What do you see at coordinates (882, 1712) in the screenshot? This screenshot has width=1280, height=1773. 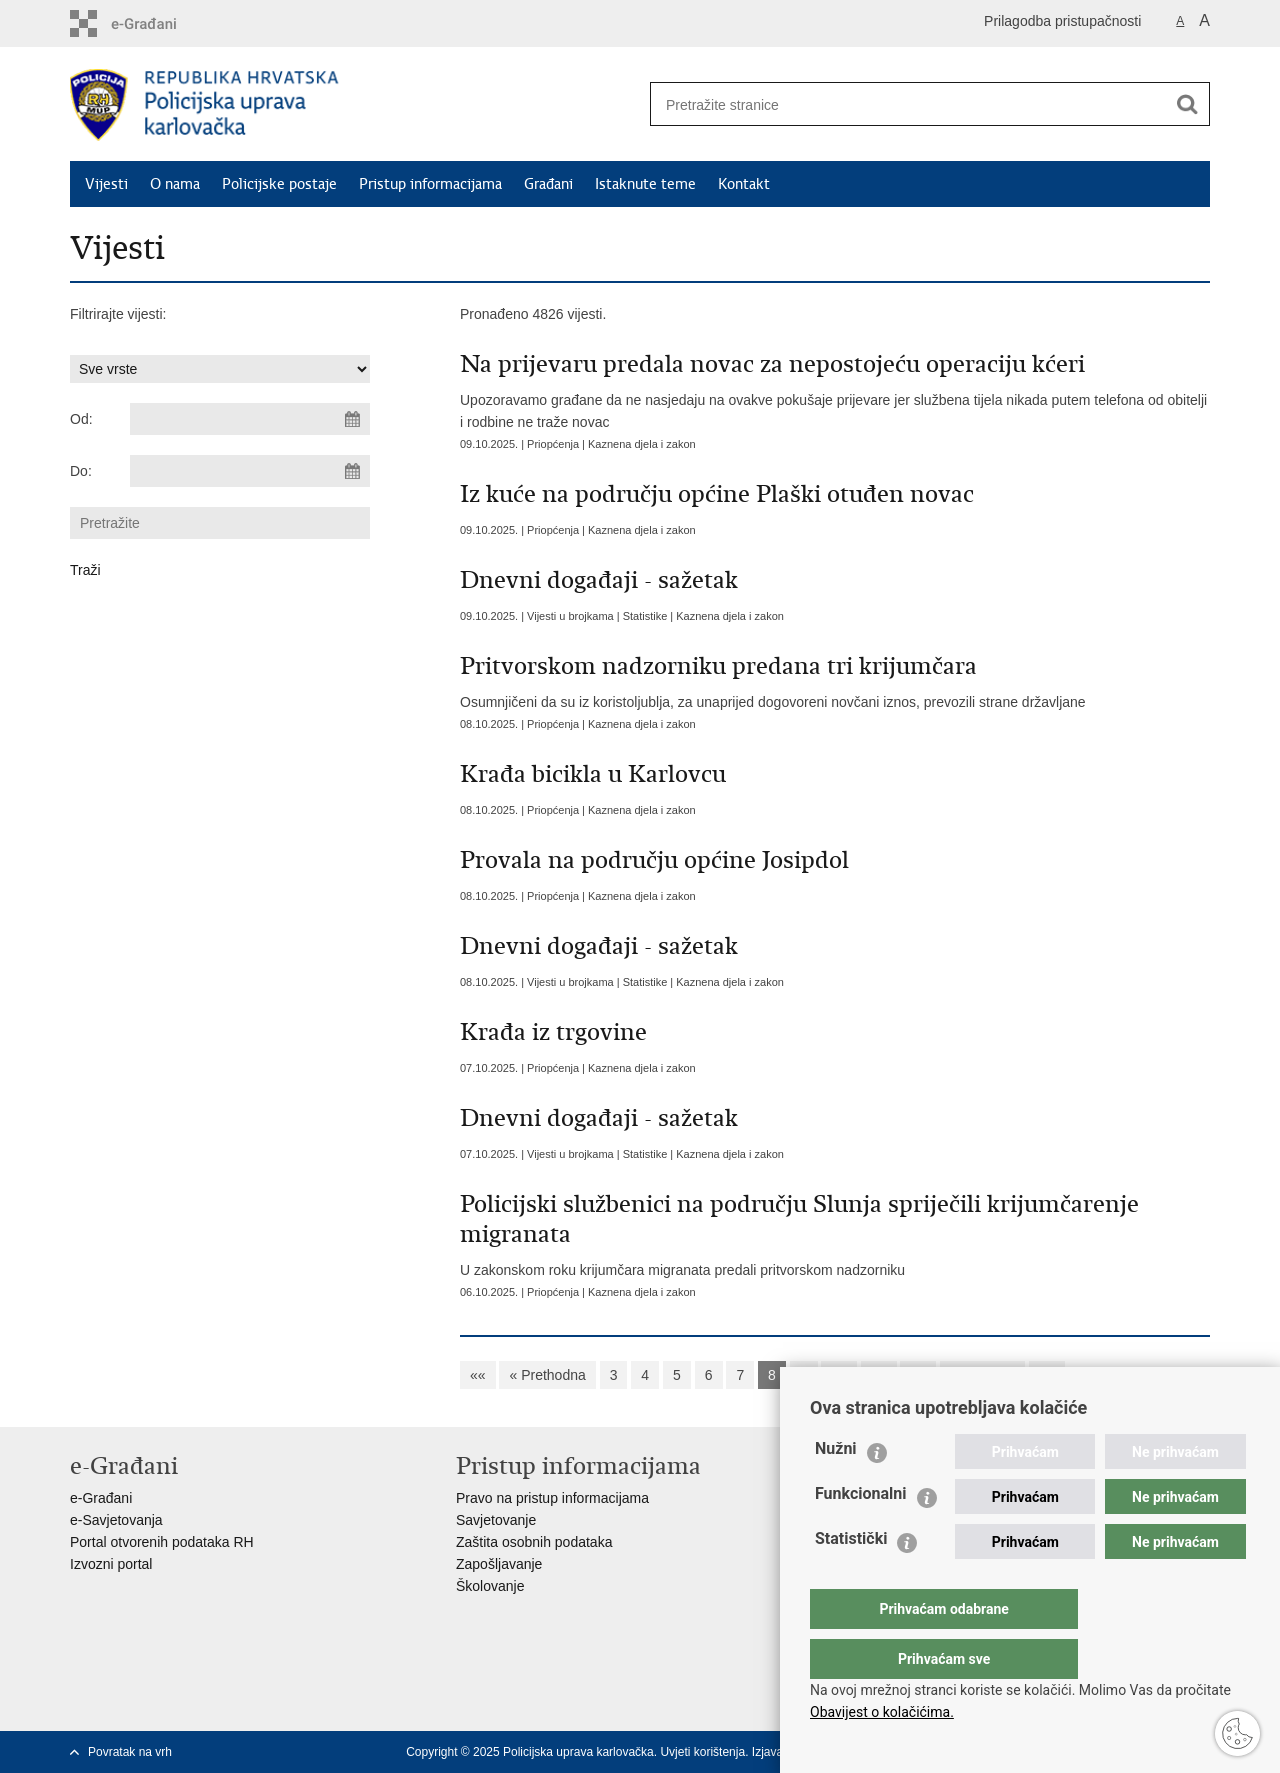 I see `Obavijest o kolačićima.` at bounding box center [882, 1712].